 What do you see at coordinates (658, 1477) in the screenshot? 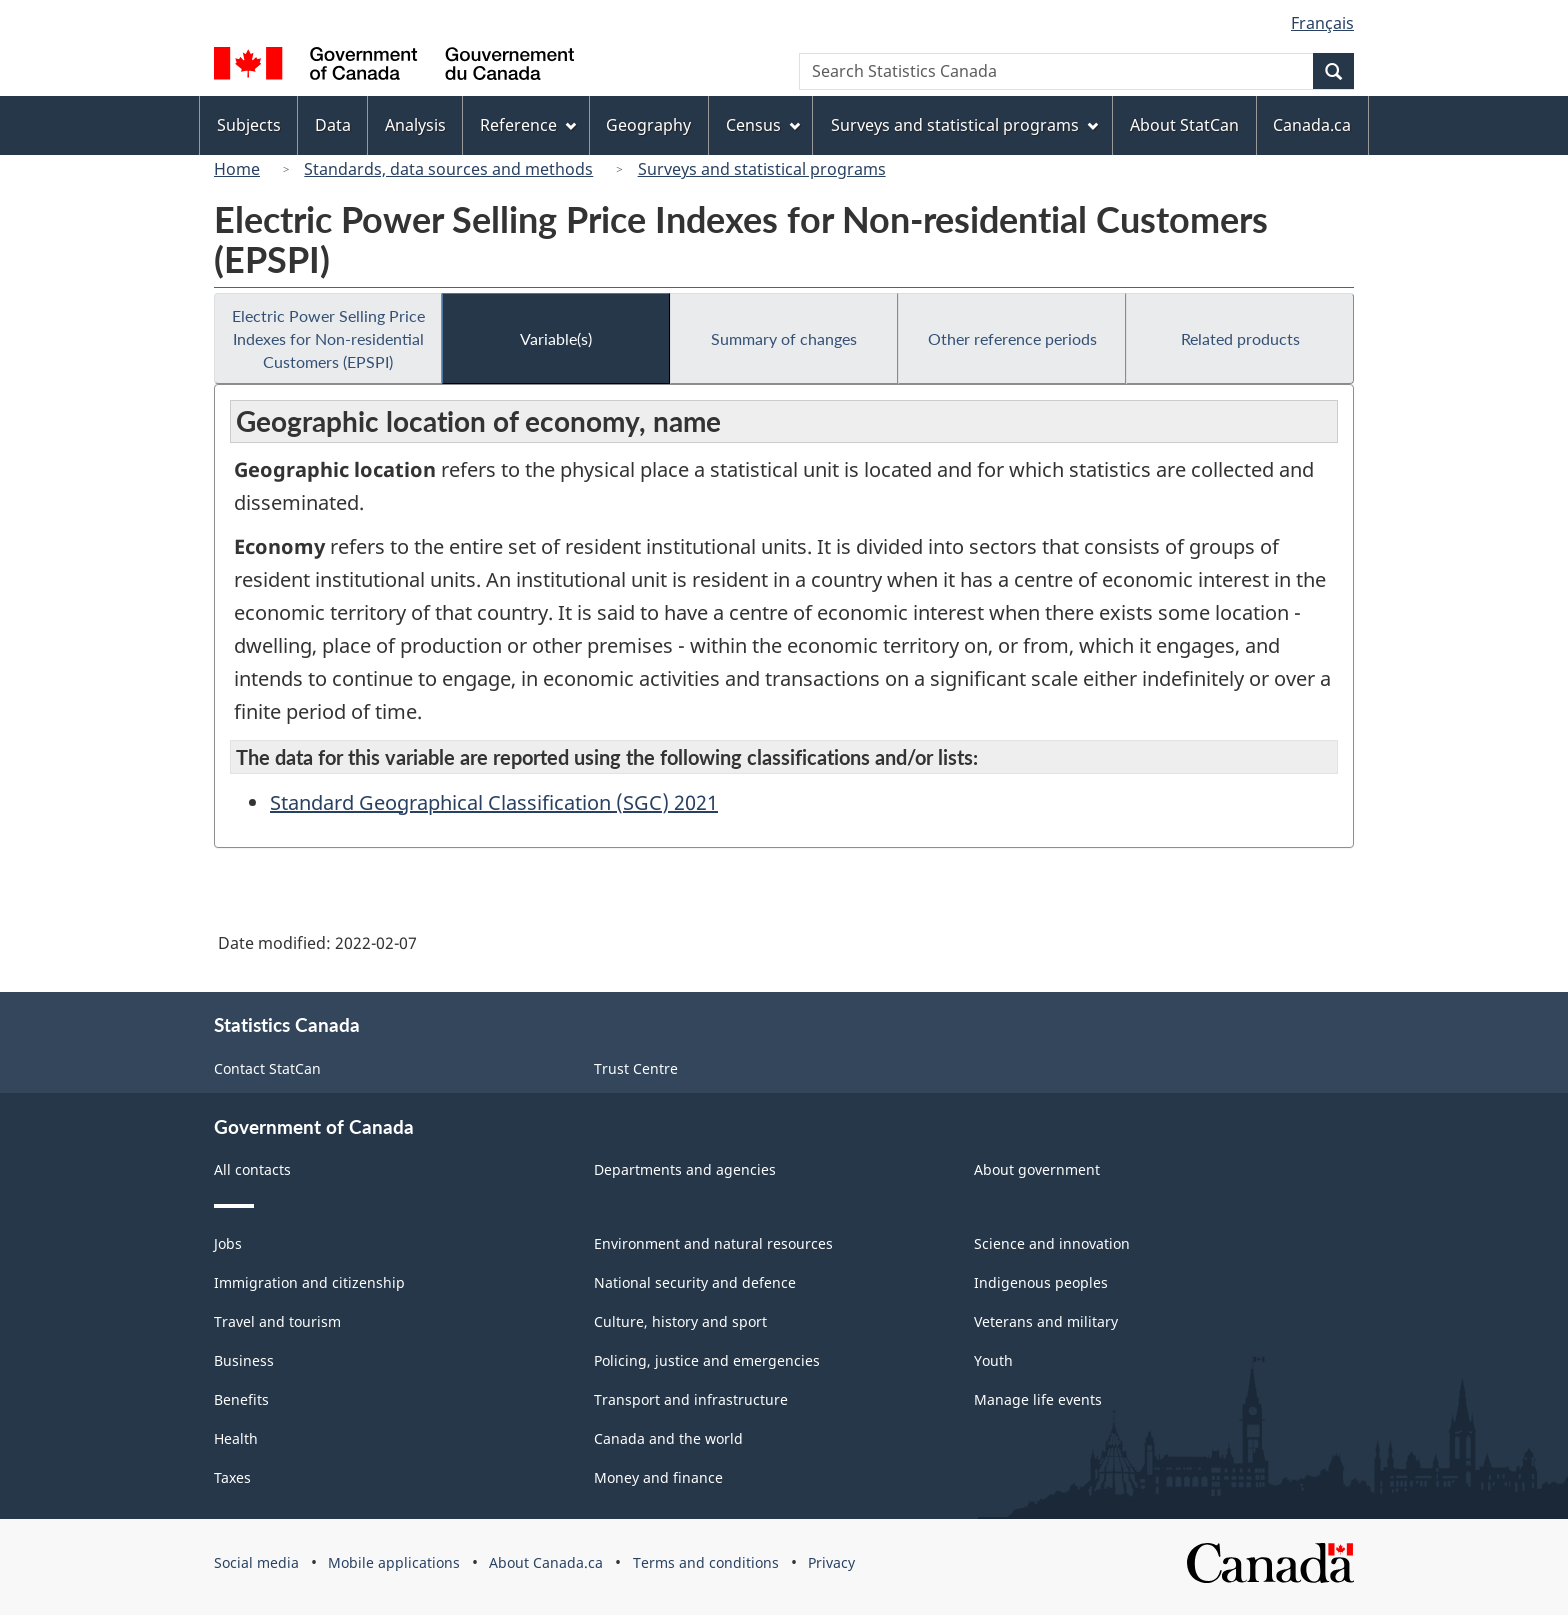
I see `Money and finance` at bounding box center [658, 1477].